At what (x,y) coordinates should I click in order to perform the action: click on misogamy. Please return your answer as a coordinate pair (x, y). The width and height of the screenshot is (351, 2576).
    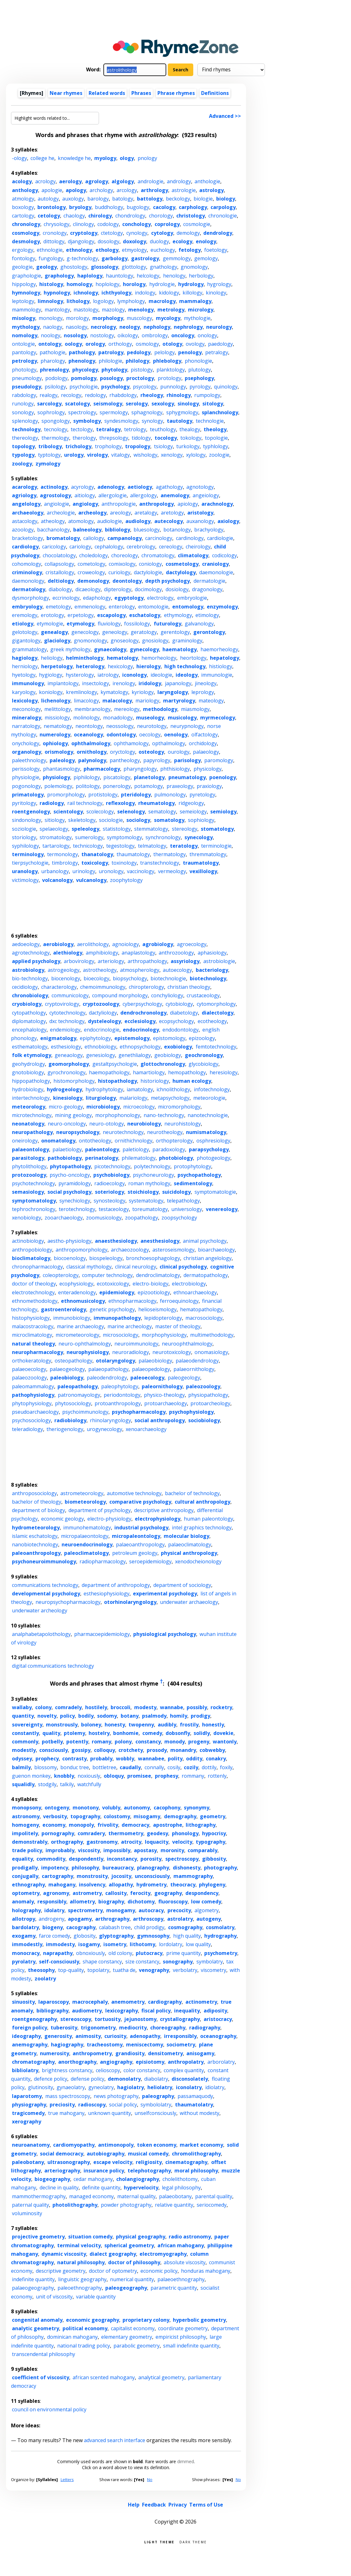
    Looking at the image, I should click on (147, 1816).